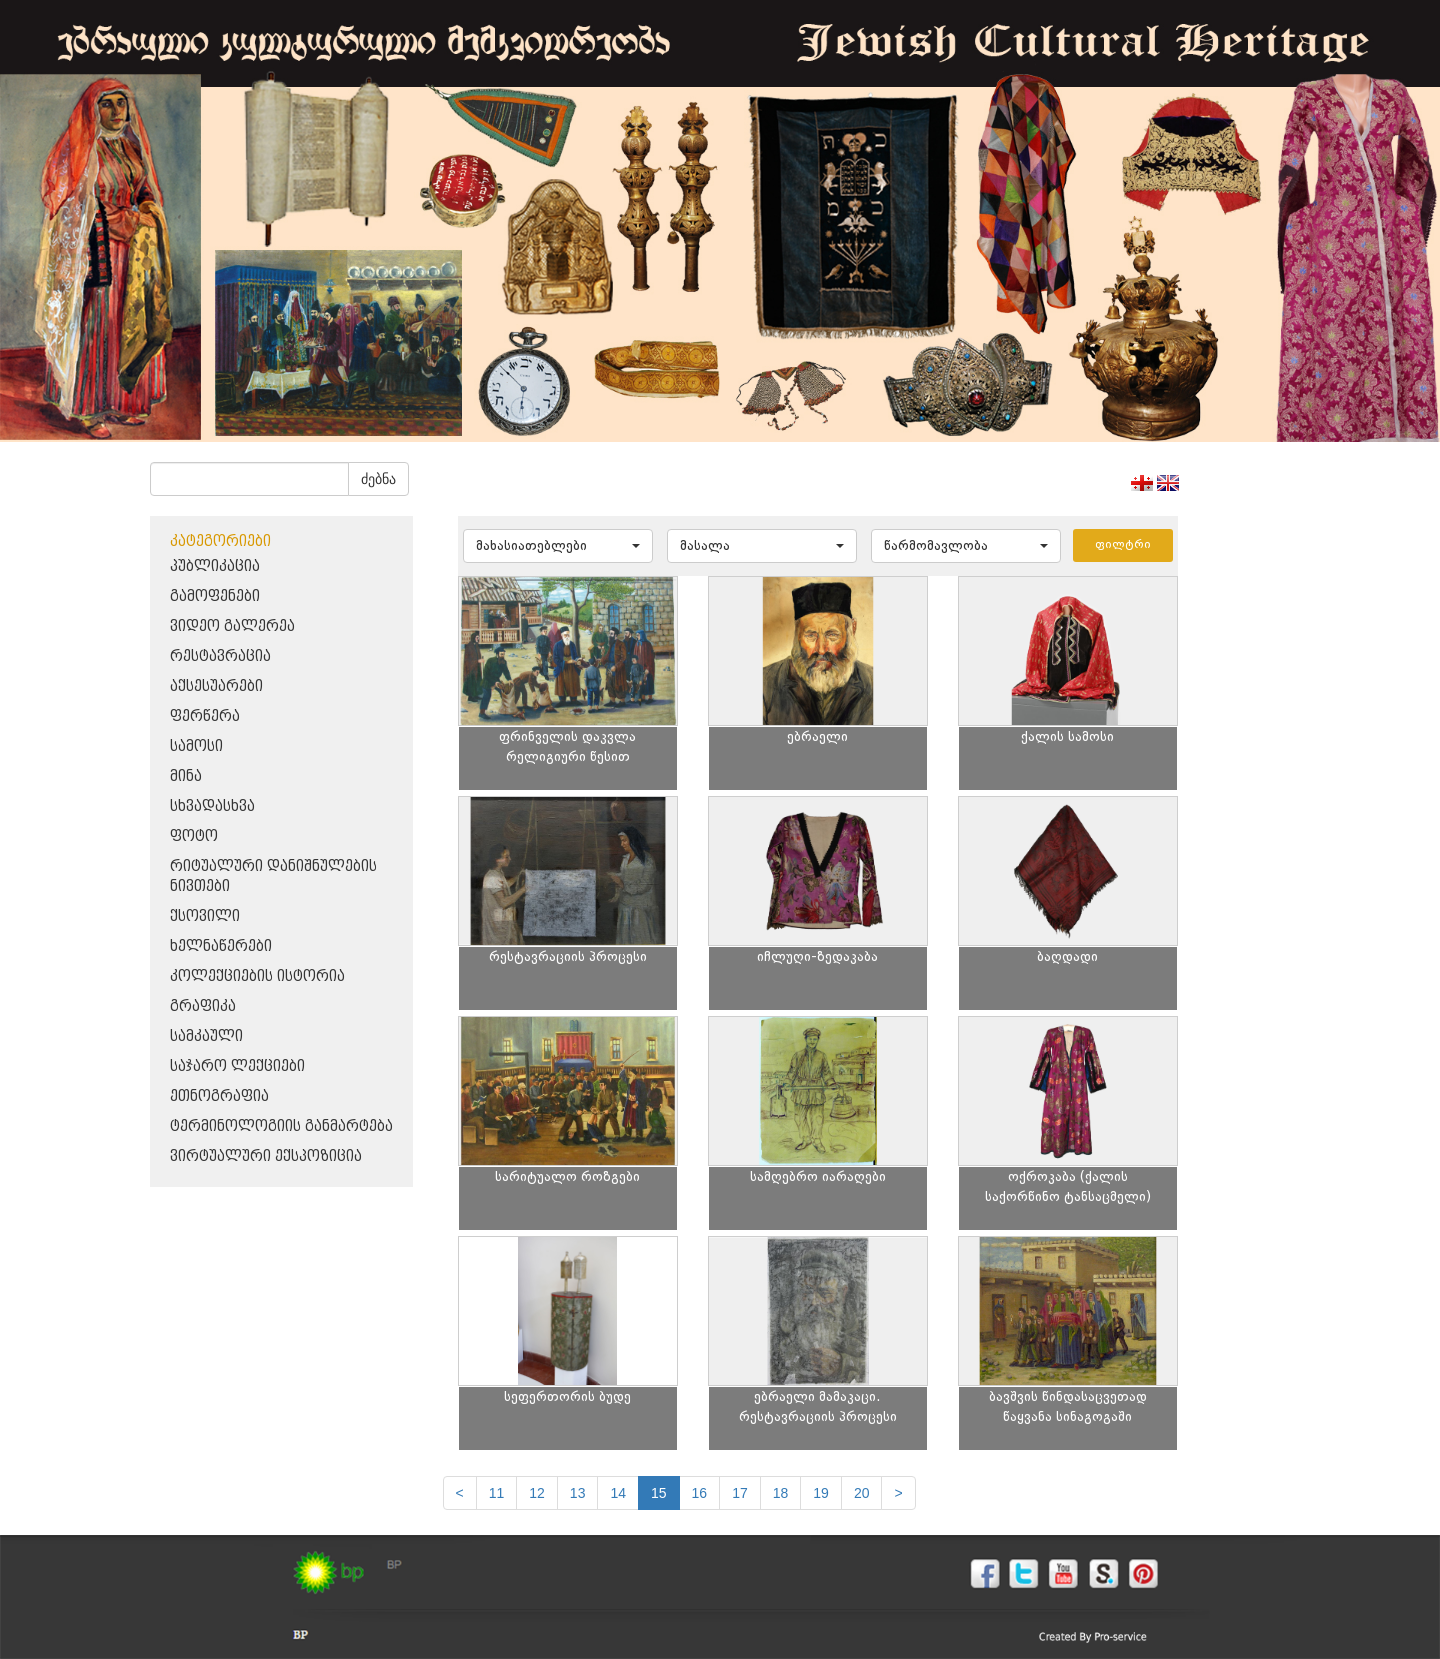  I want to click on სამკაული, so click(206, 1036).